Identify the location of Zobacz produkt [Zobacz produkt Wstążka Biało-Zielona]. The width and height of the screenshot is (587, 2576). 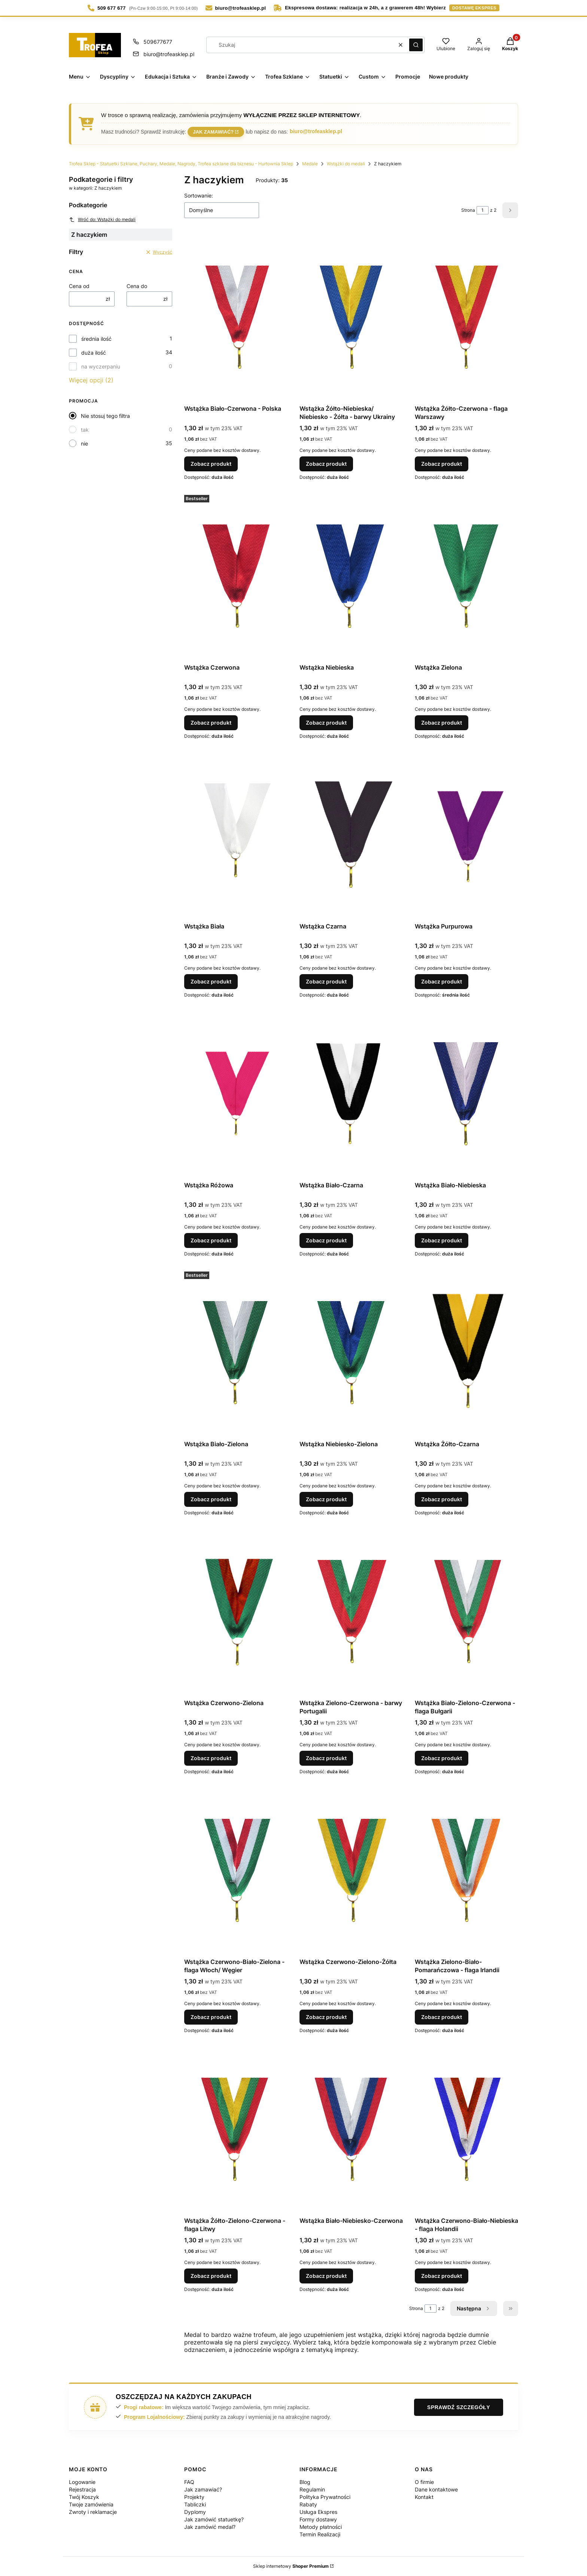
(211, 1499).